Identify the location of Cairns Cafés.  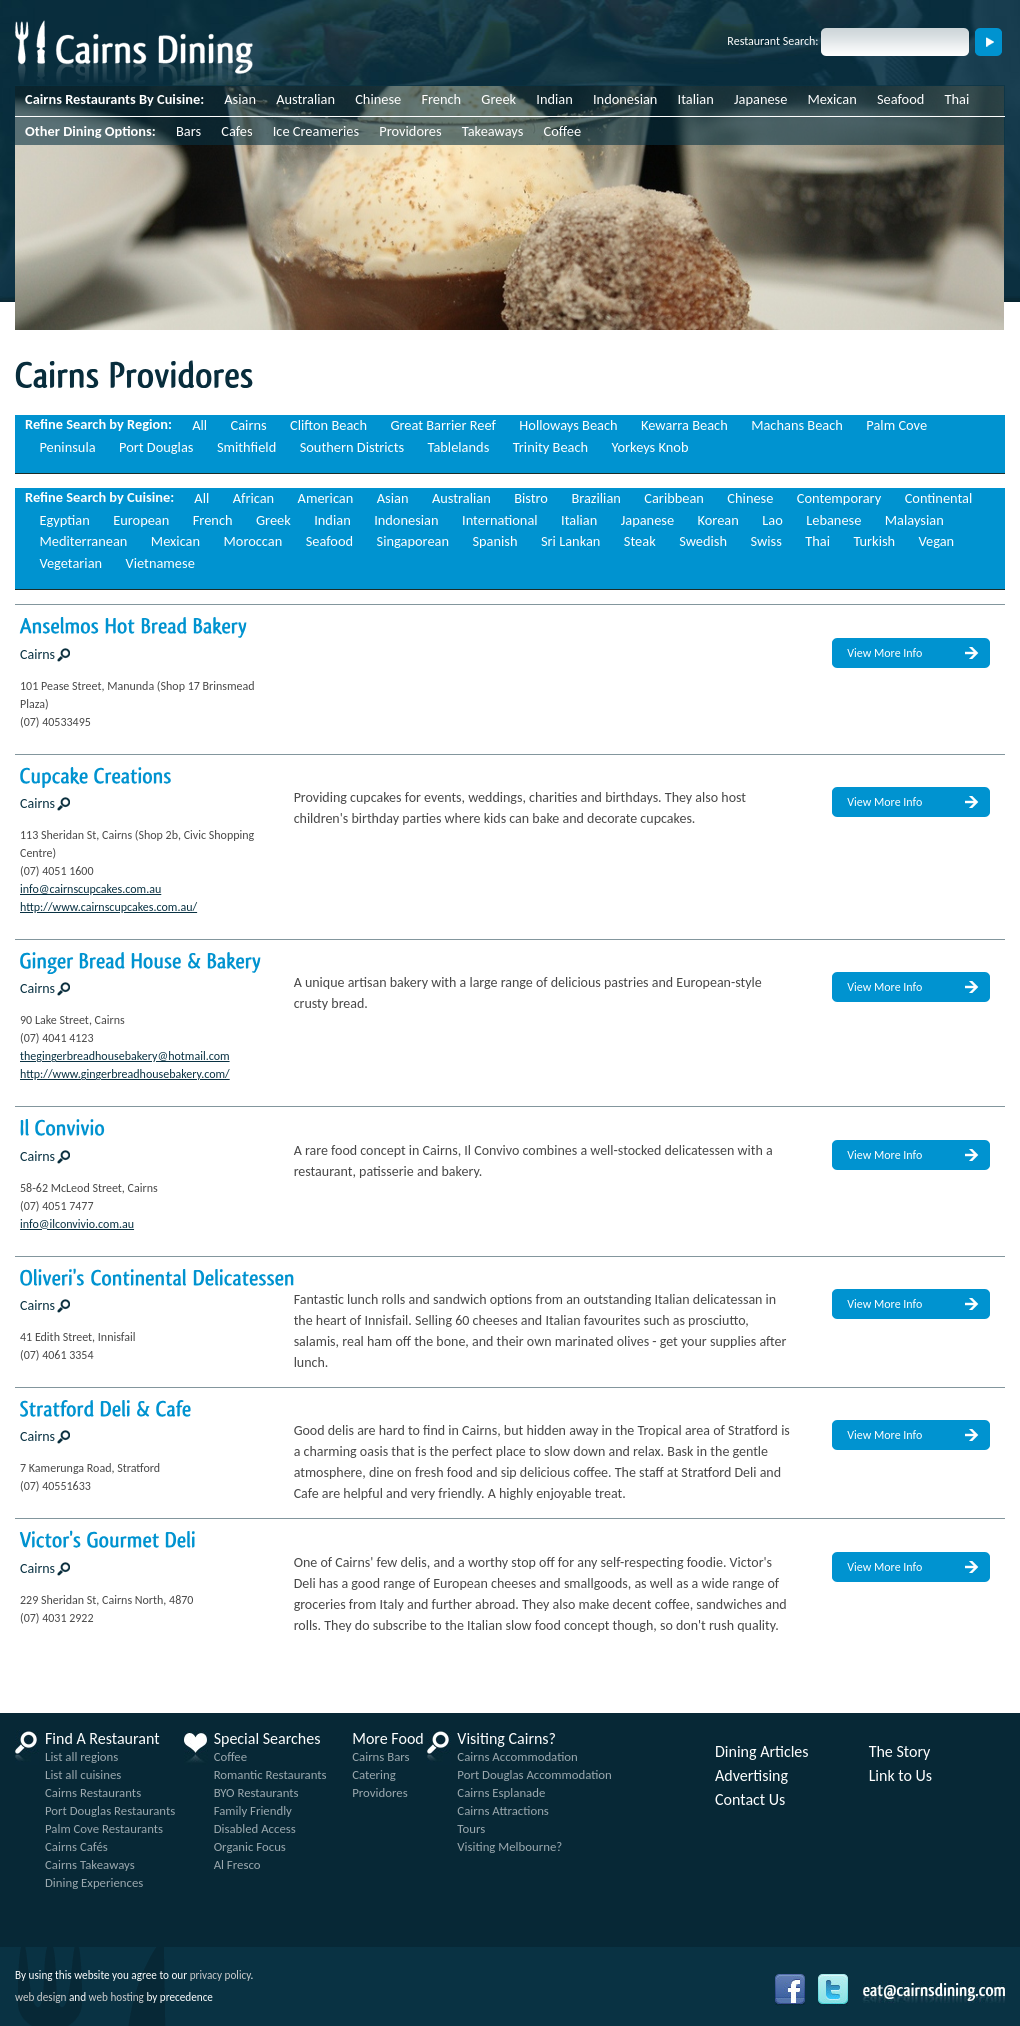
(76, 1846).